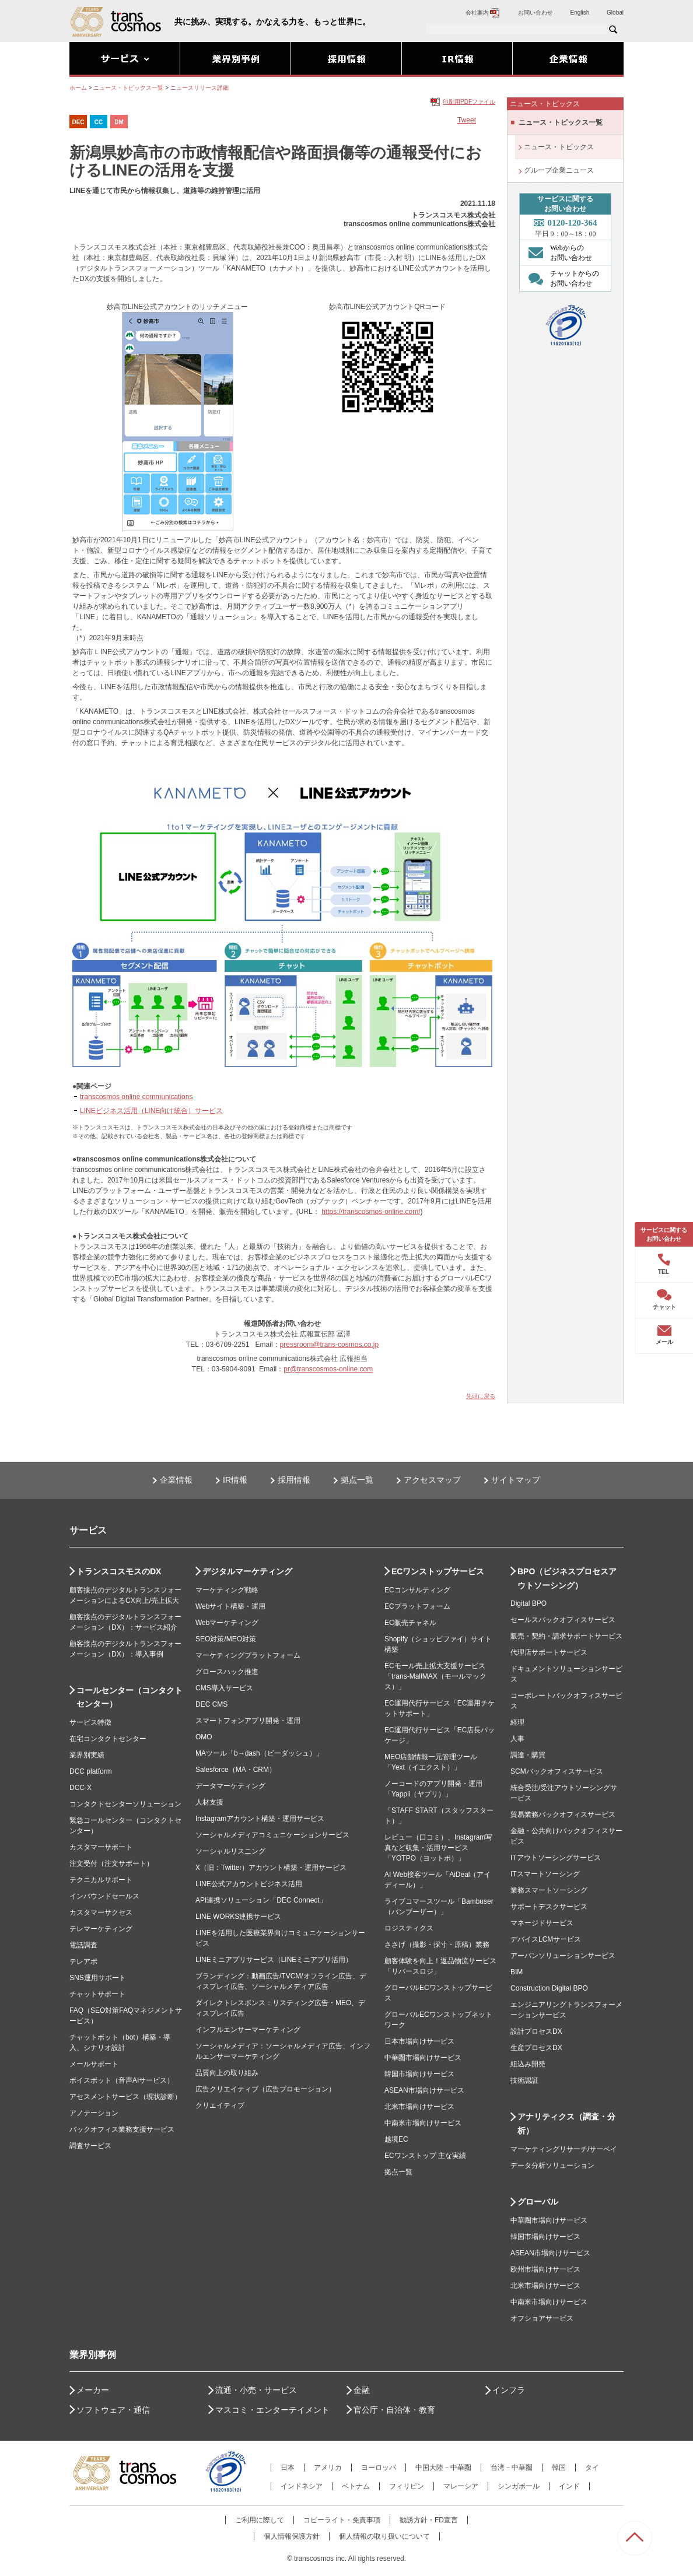 The height and width of the screenshot is (2576, 693). What do you see at coordinates (256, 2390) in the screenshot?
I see `流通・小売・サービス` at bounding box center [256, 2390].